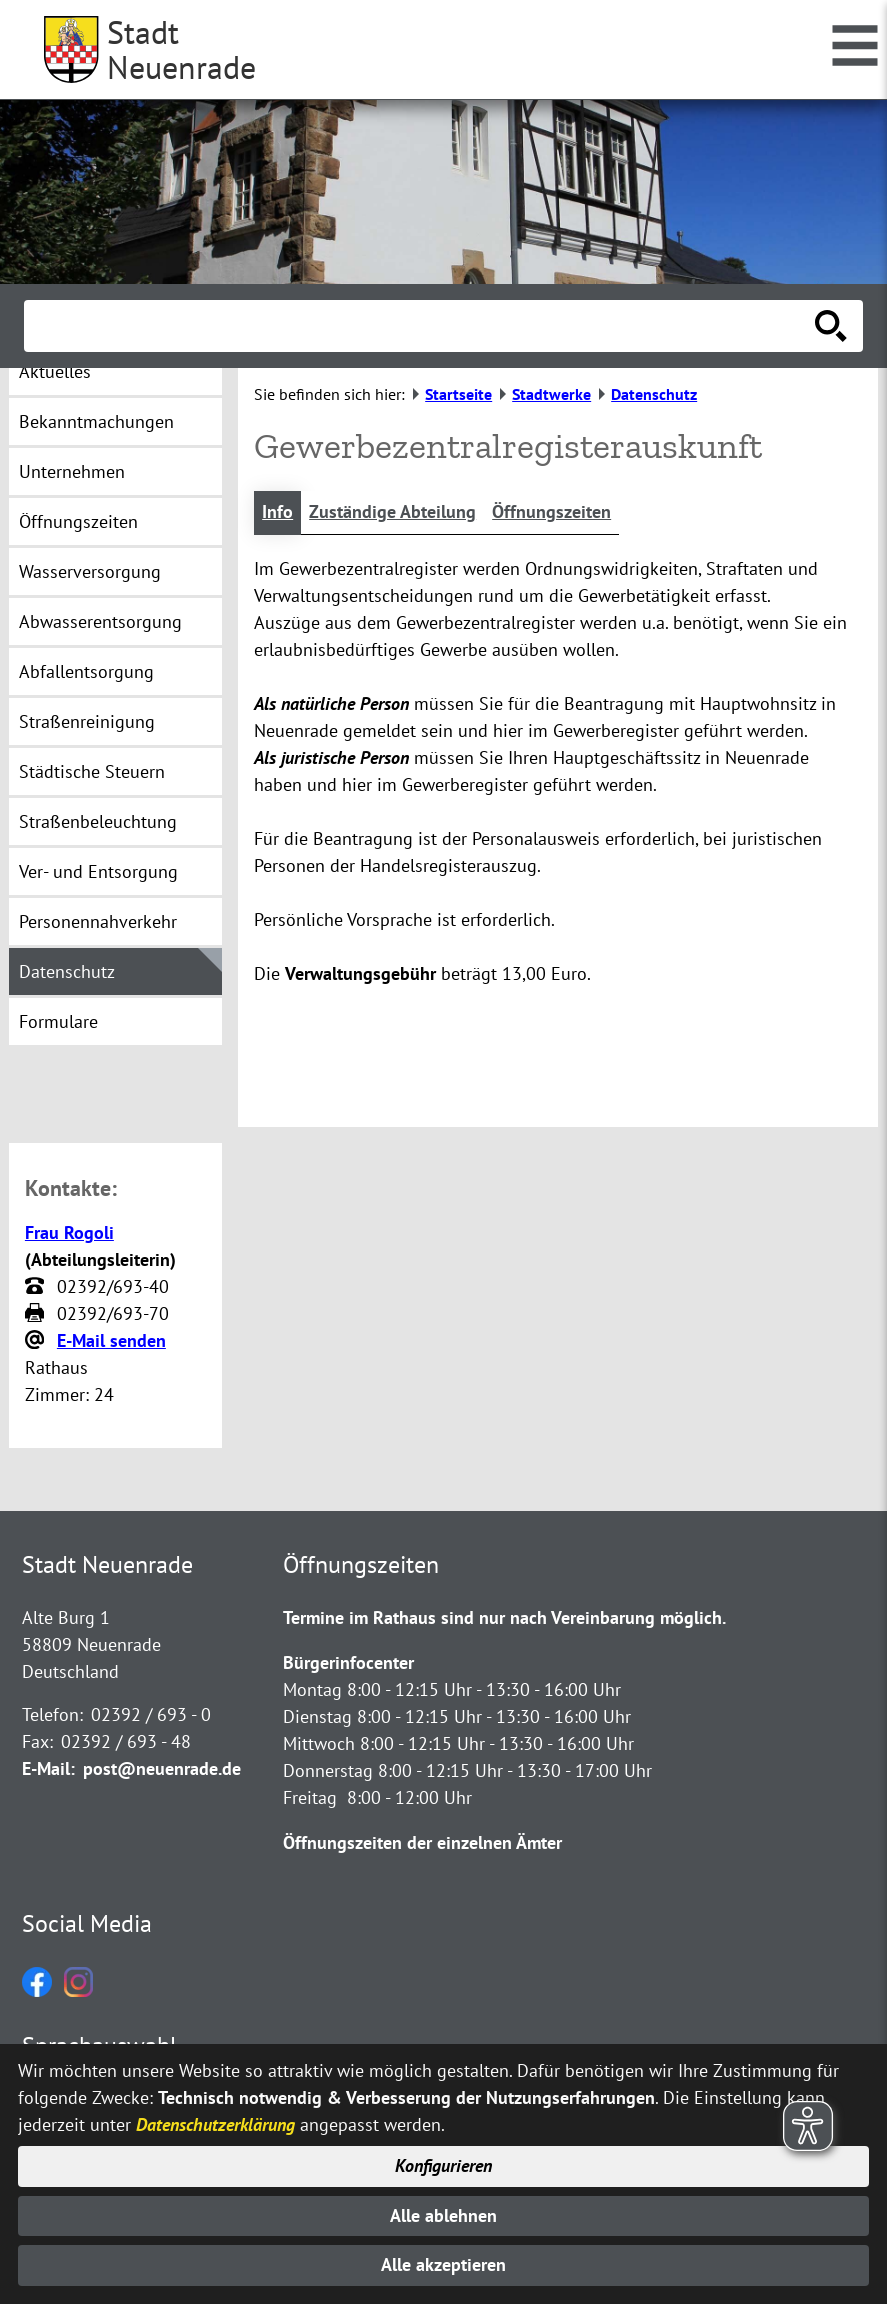 Image resolution: width=887 pixels, height=2304 pixels. What do you see at coordinates (443, 2164) in the screenshot?
I see `Konfigurieren` at bounding box center [443, 2164].